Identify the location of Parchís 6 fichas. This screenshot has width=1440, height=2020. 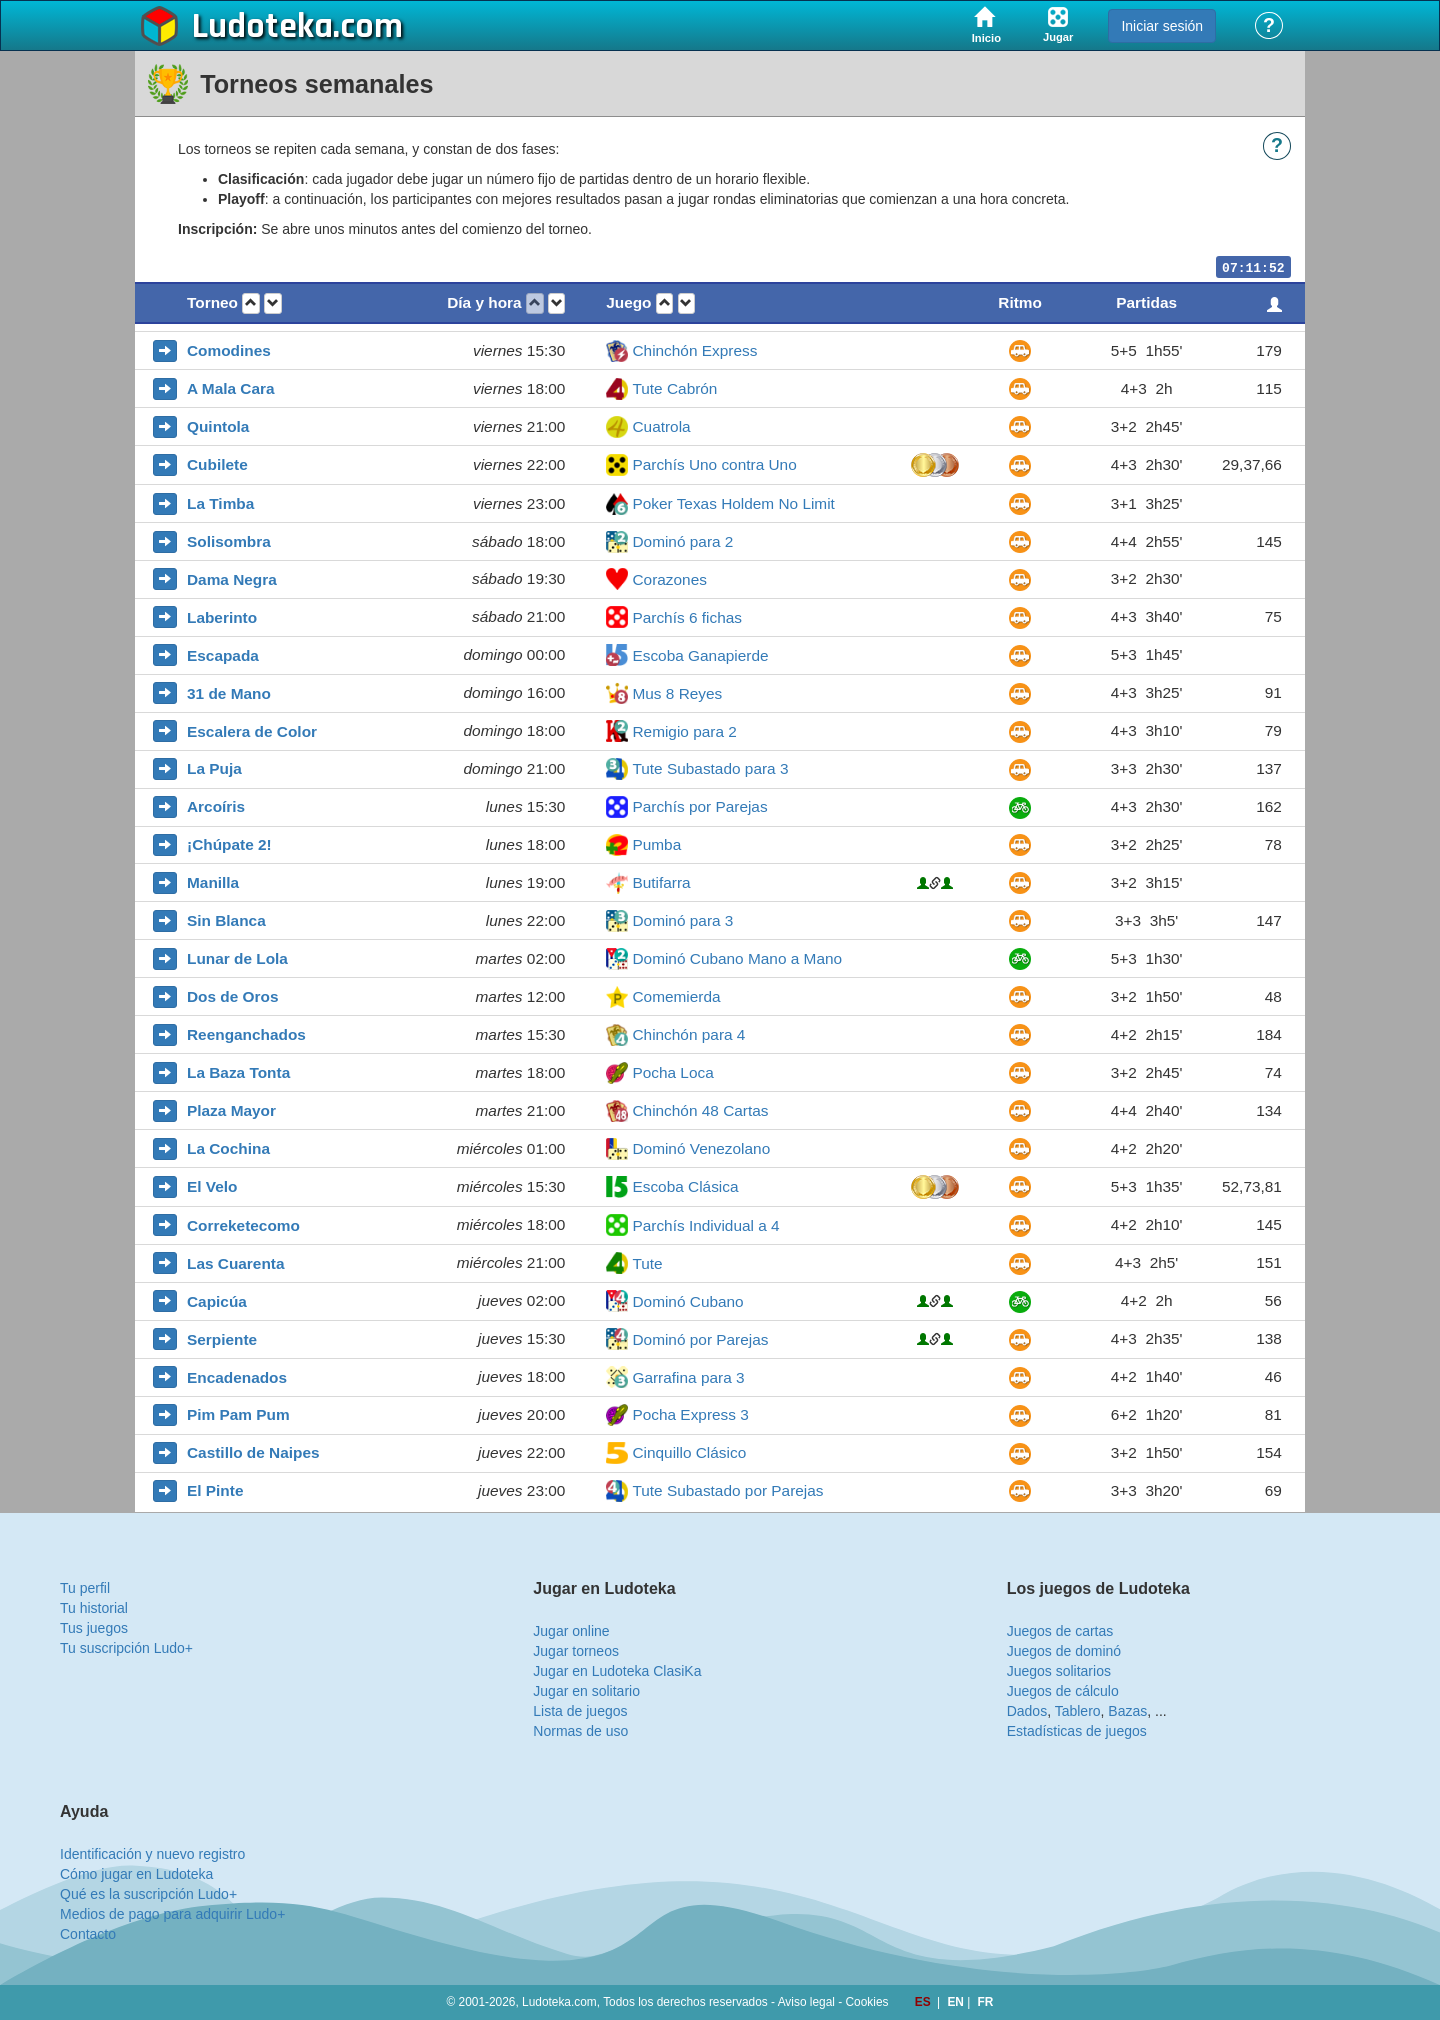
(687, 617).